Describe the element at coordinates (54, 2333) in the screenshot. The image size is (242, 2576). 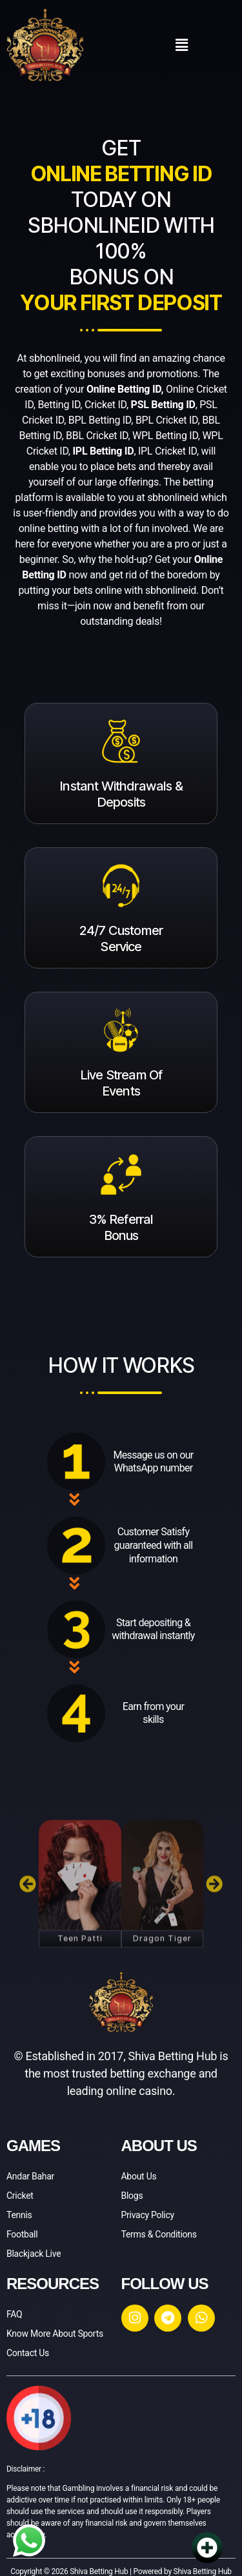
I see `Know More About Sports` at that location.